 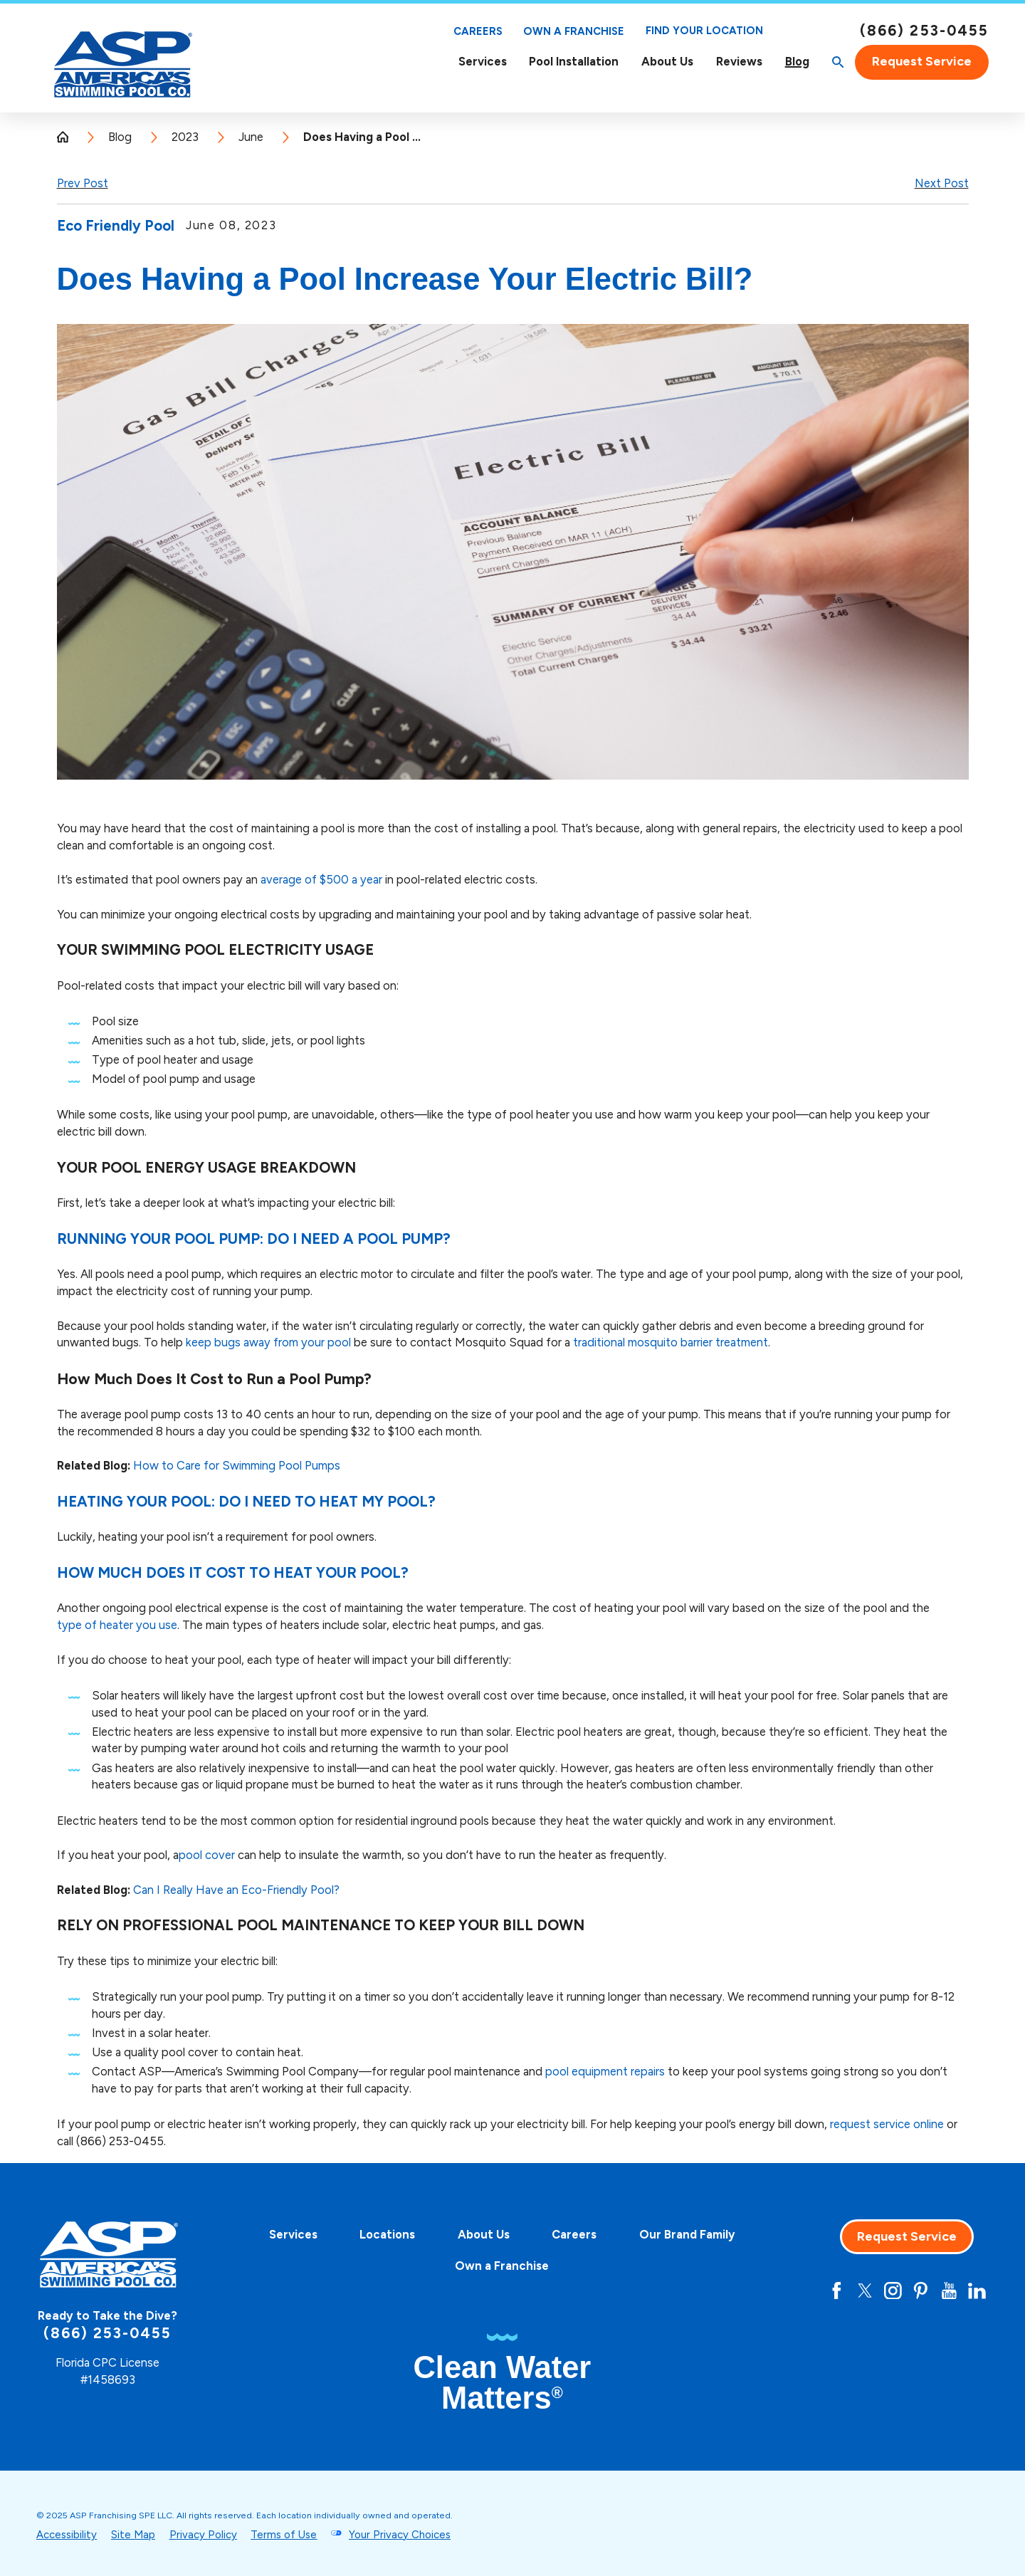 I want to click on [LinkedIn], so click(x=977, y=2291).